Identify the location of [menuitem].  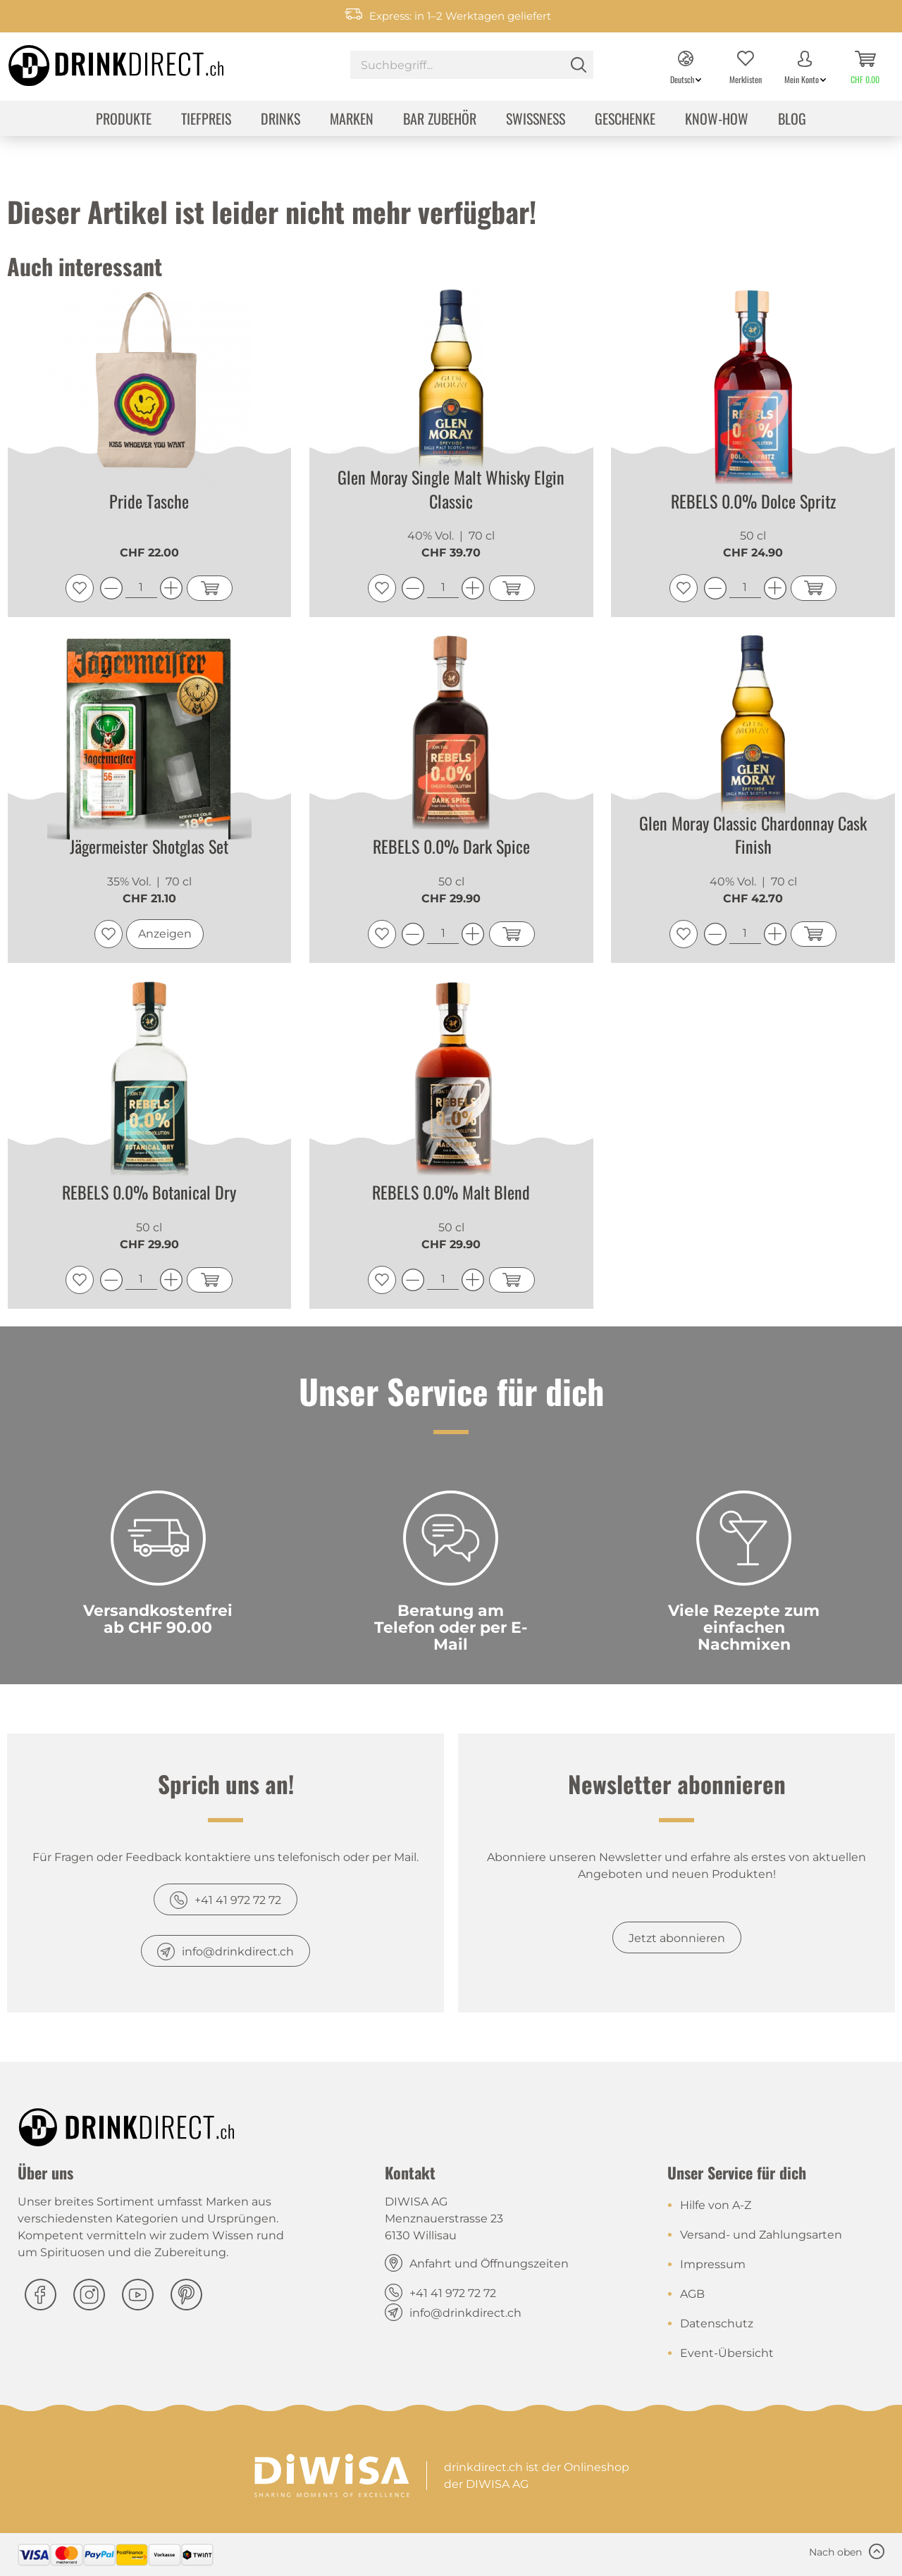
(471, 66).